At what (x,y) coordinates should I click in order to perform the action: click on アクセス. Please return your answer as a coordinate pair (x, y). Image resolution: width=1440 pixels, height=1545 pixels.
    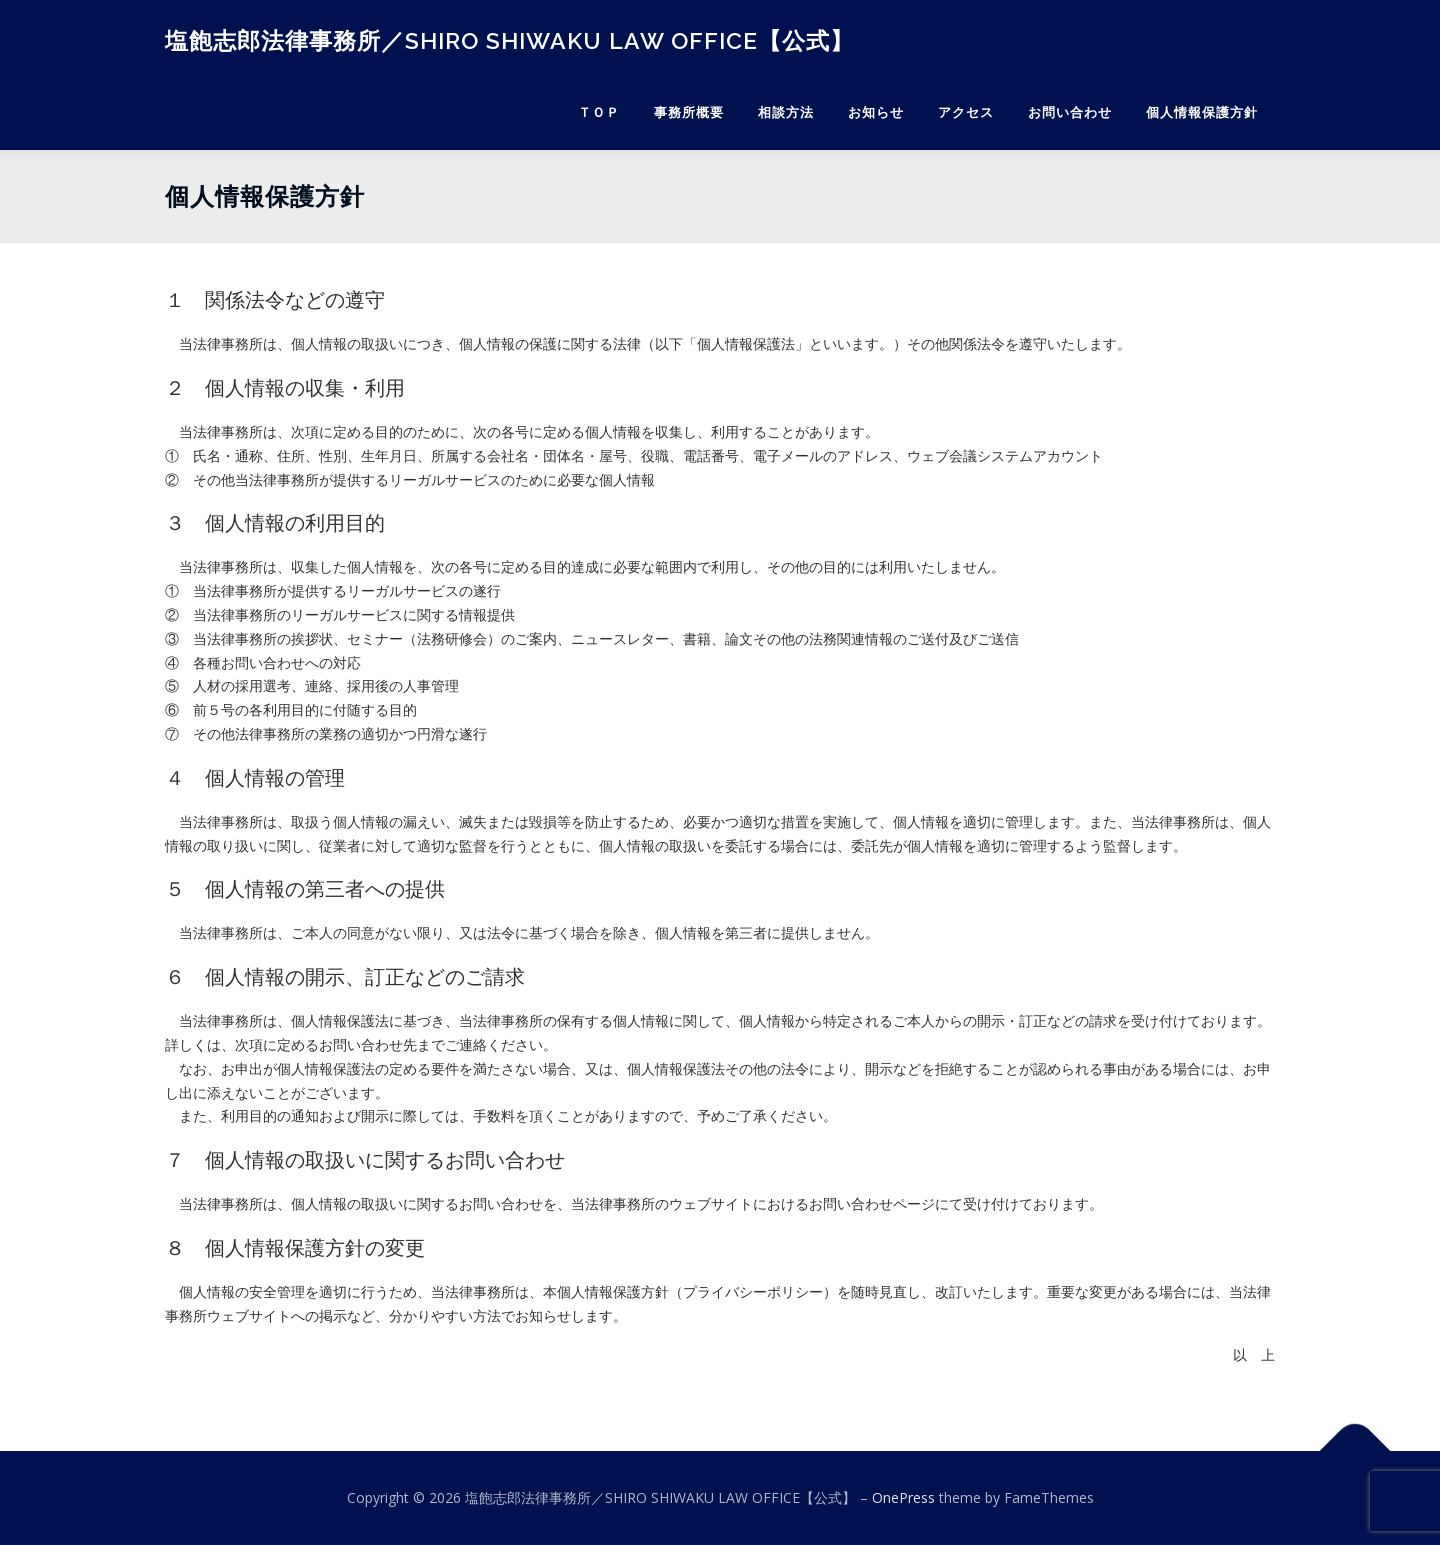
    Looking at the image, I should click on (966, 112).